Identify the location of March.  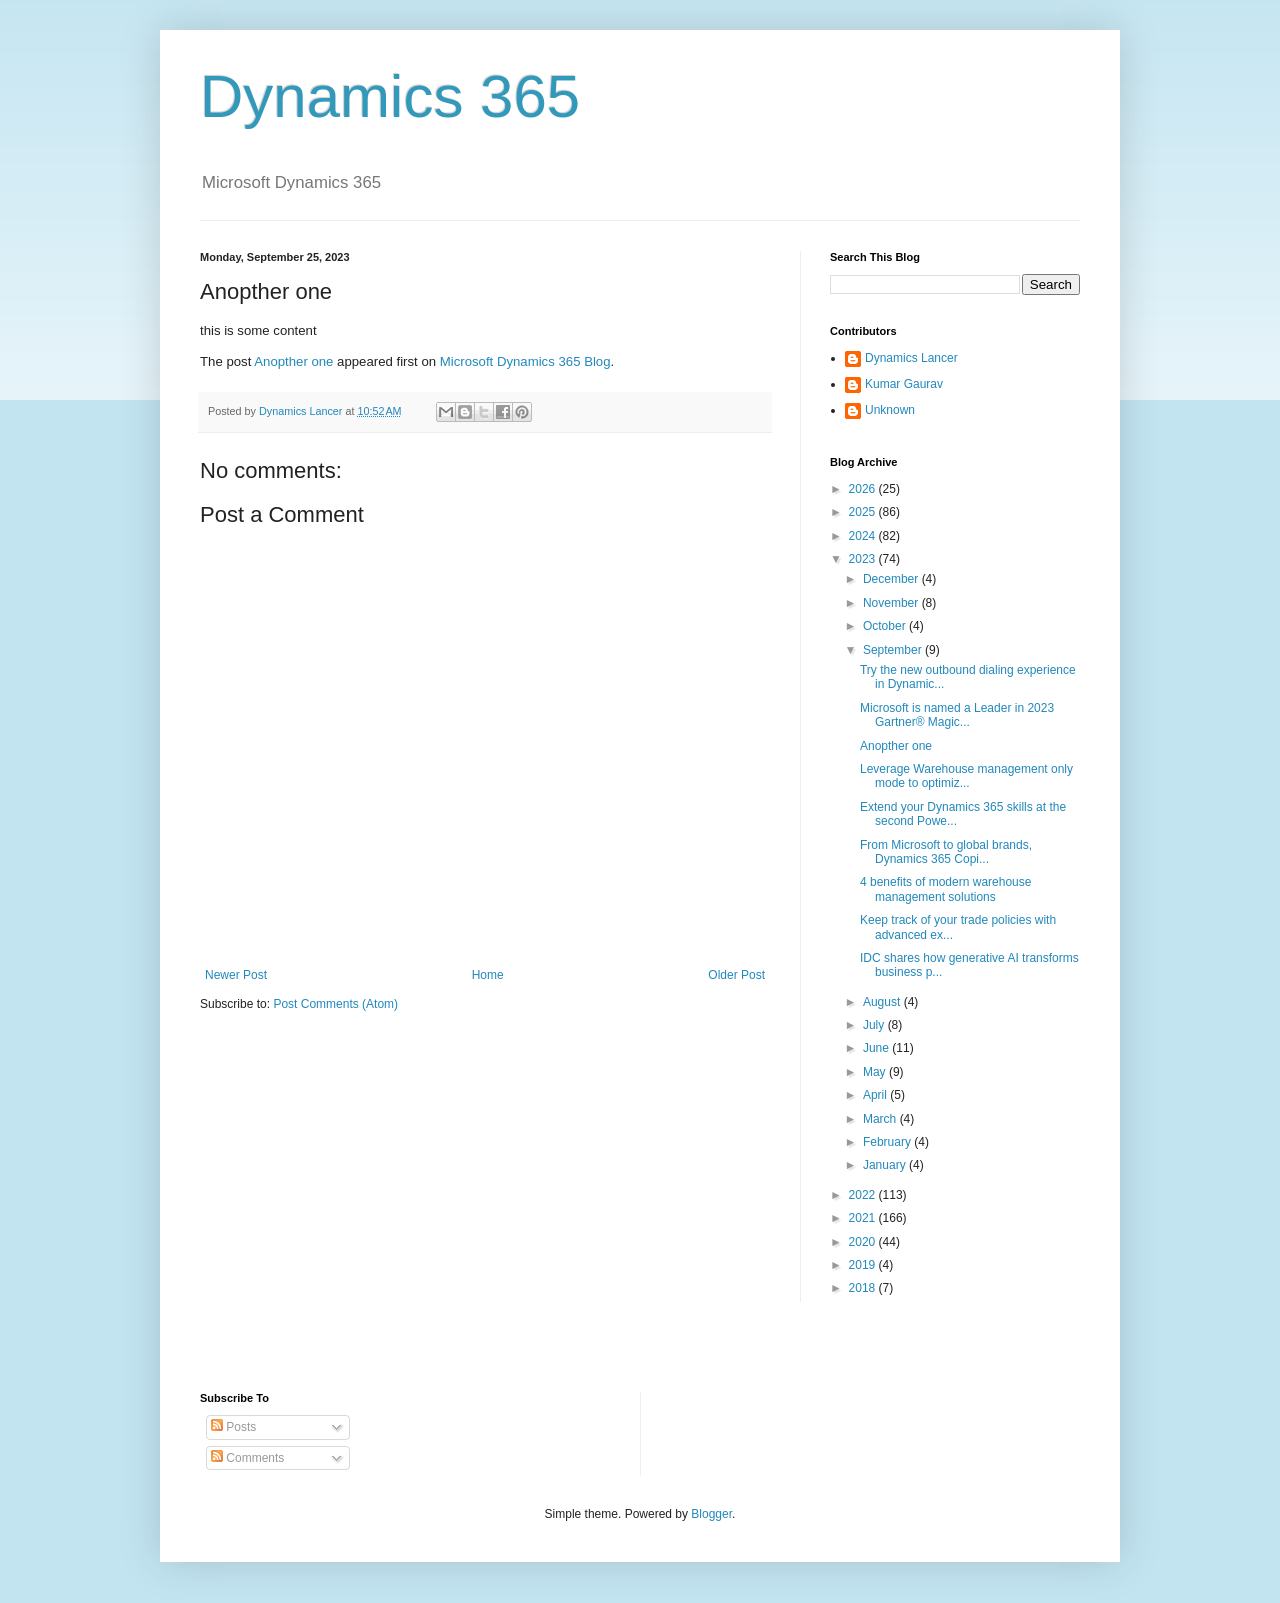
(881, 1119).